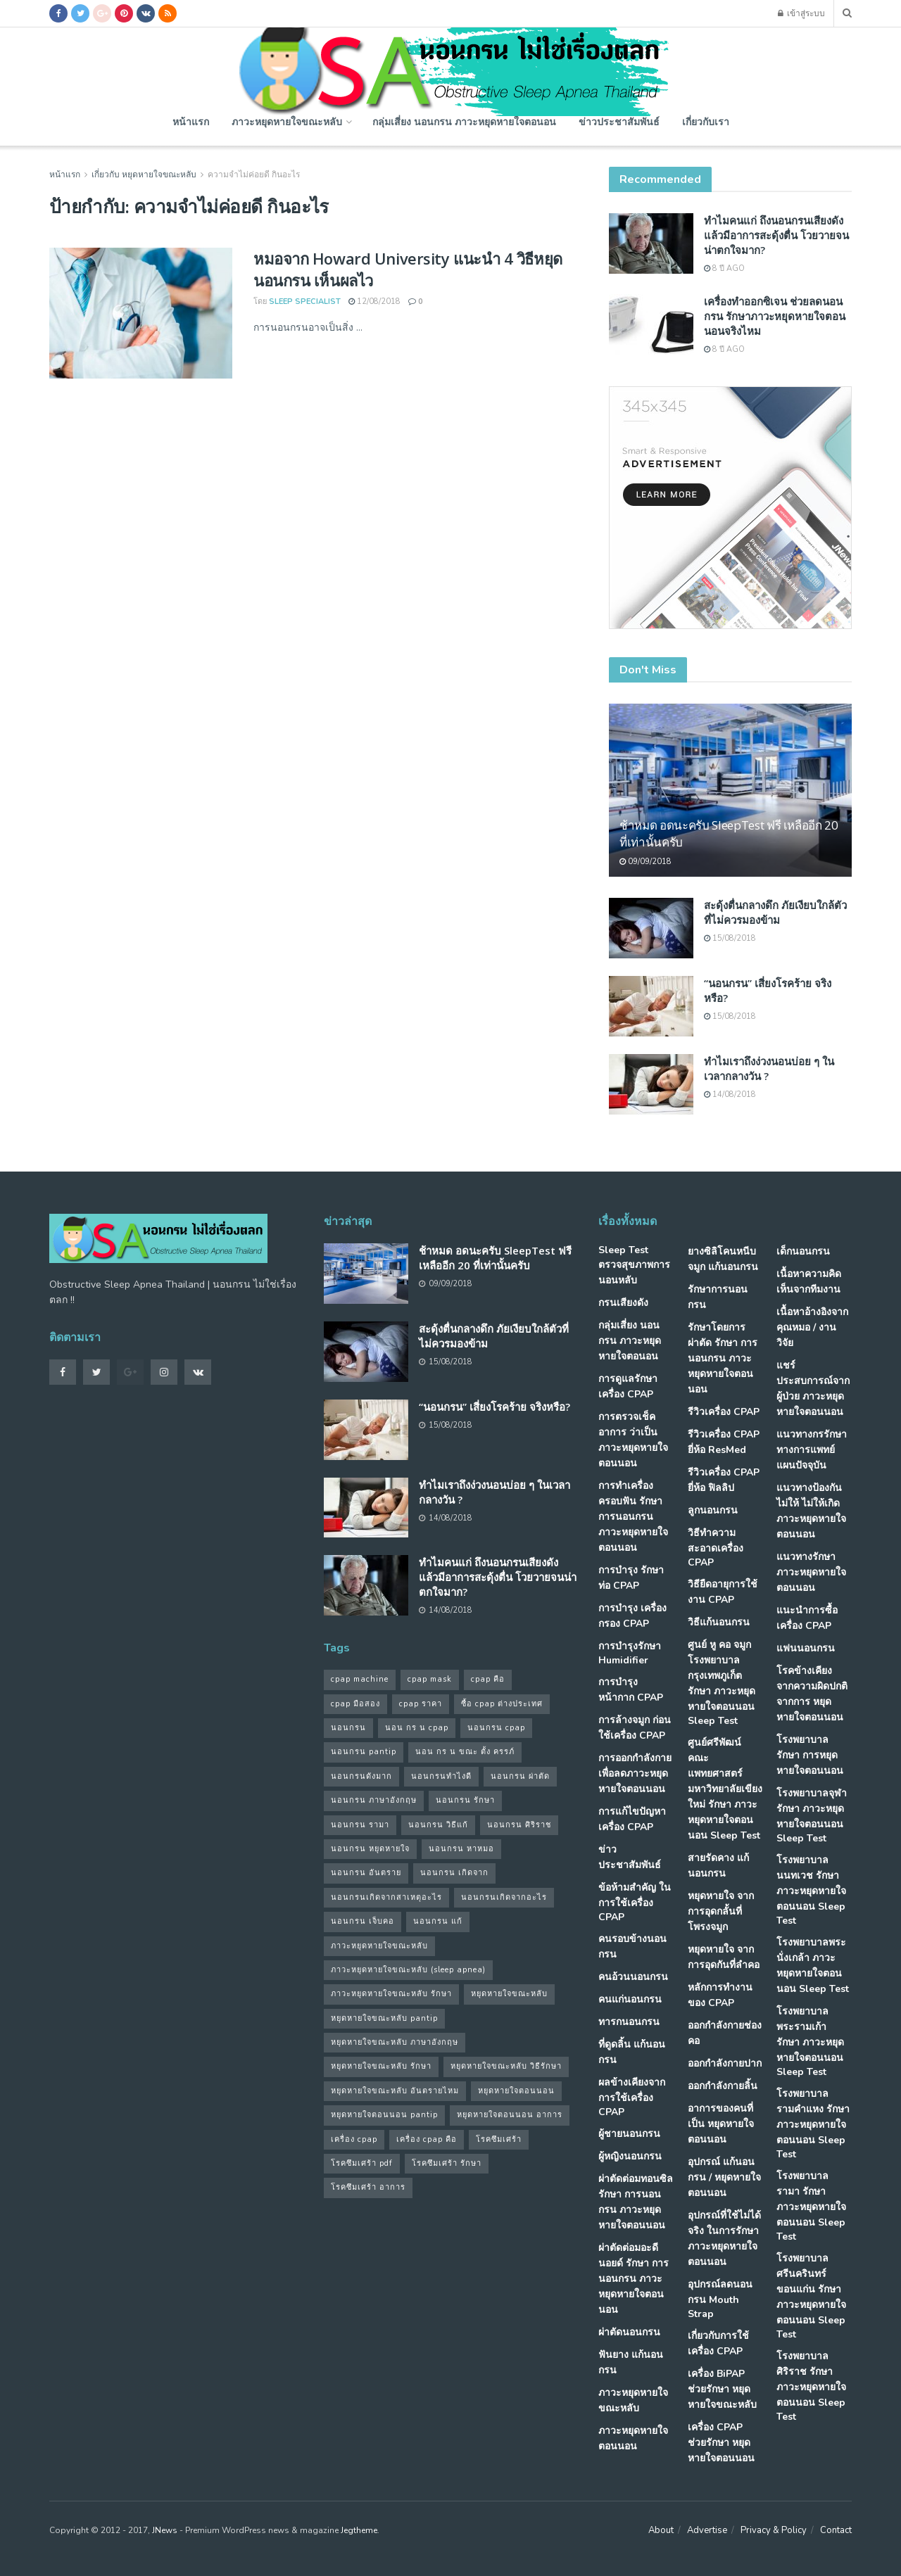 The width and height of the screenshot is (901, 2576). What do you see at coordinates (629, 1653) in the screenshot?
I see `การบำรุงรักษา Humidifier` at bounding box center [629, 1653].